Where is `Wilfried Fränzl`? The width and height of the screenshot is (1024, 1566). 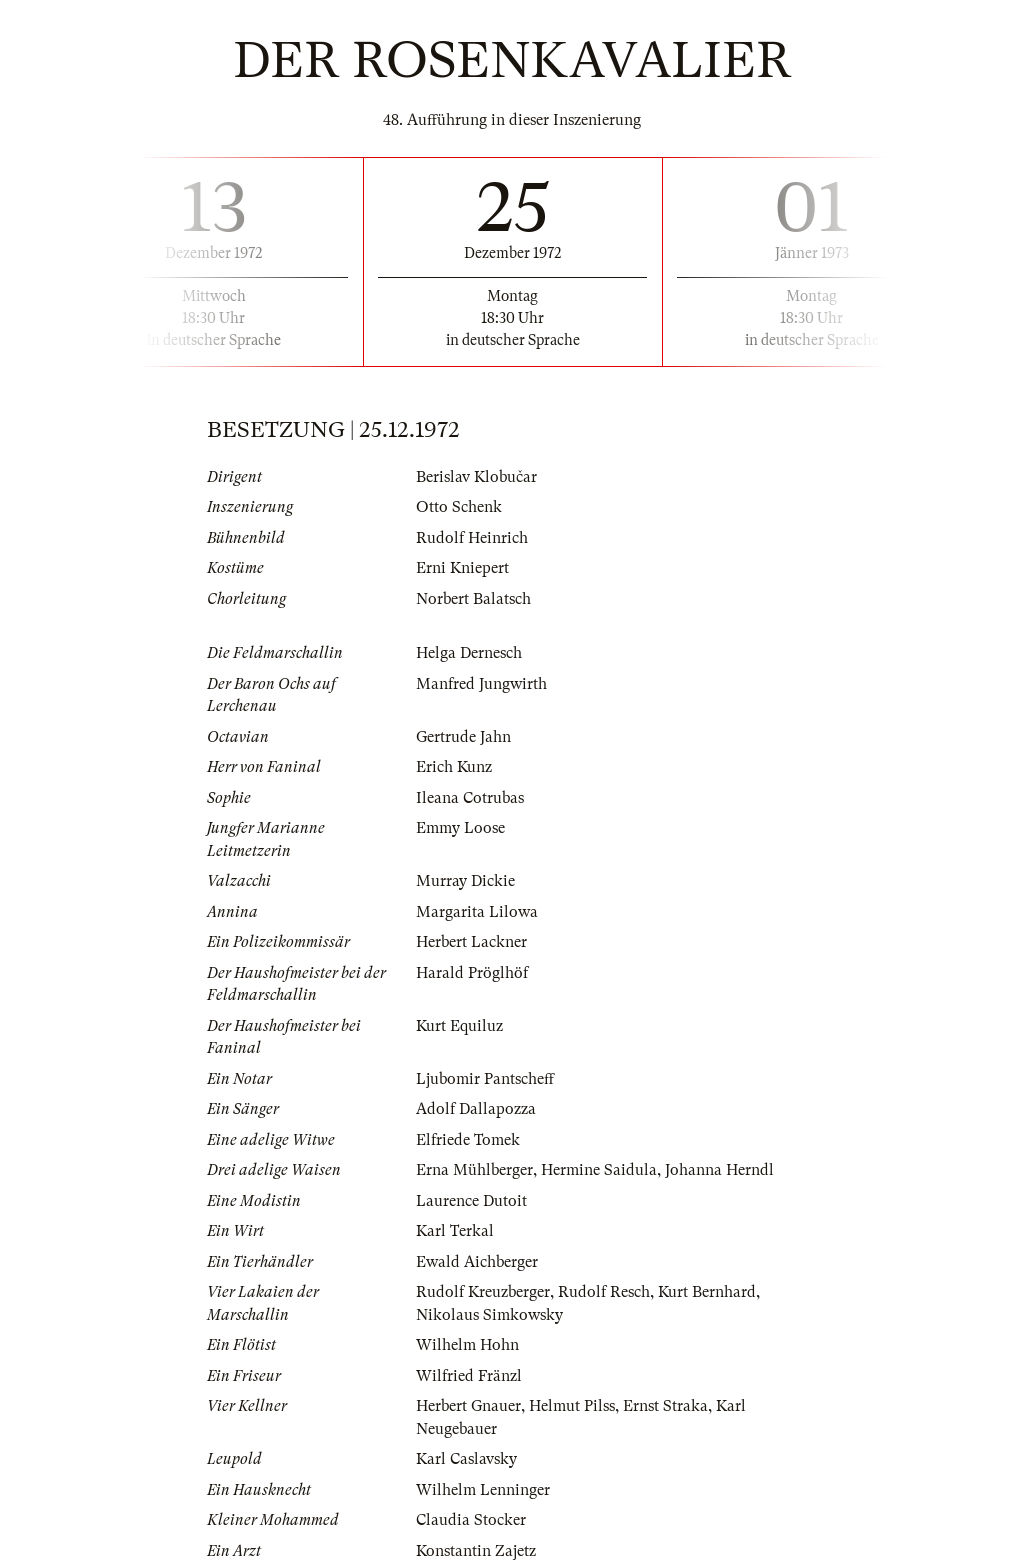 Wilfried Fränzl is located at coordinates (469, 1376).